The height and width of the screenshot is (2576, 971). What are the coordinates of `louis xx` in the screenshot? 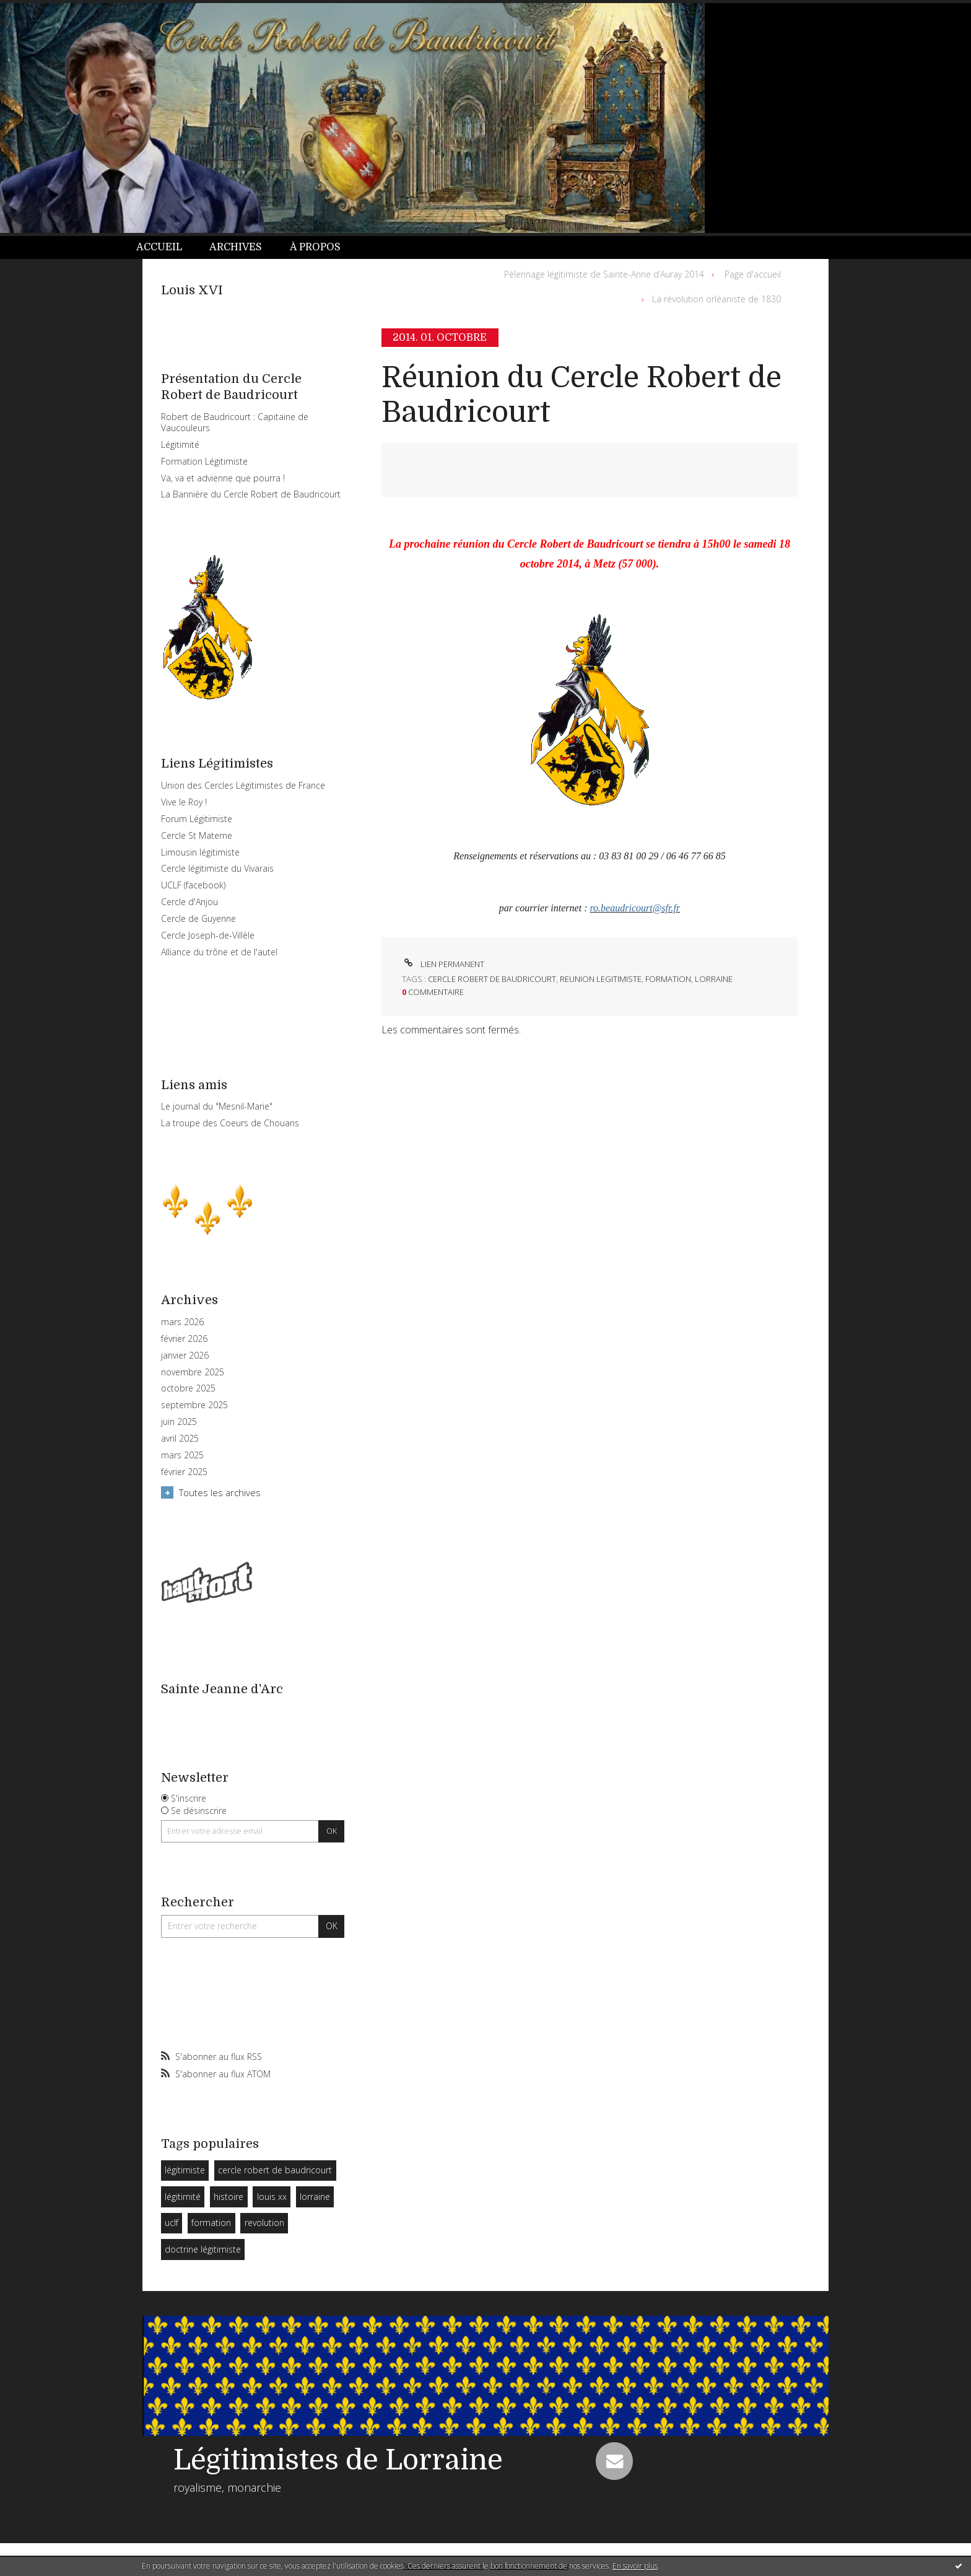 It's located at (272, 2196).